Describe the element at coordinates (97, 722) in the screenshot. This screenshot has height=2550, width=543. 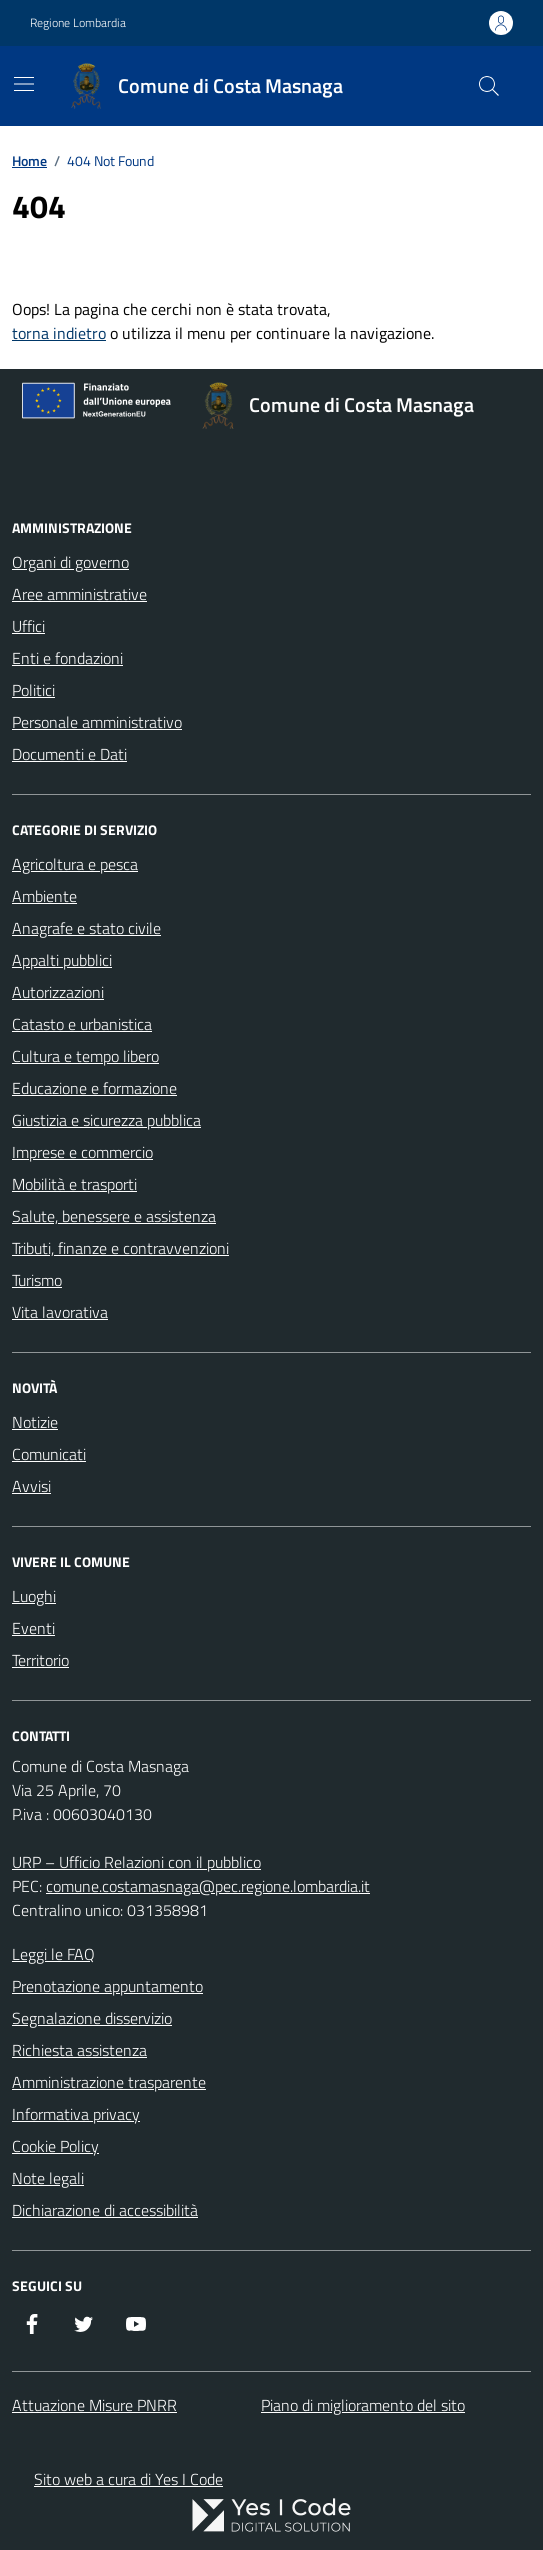
I see `Personale amministrativo` at that location.